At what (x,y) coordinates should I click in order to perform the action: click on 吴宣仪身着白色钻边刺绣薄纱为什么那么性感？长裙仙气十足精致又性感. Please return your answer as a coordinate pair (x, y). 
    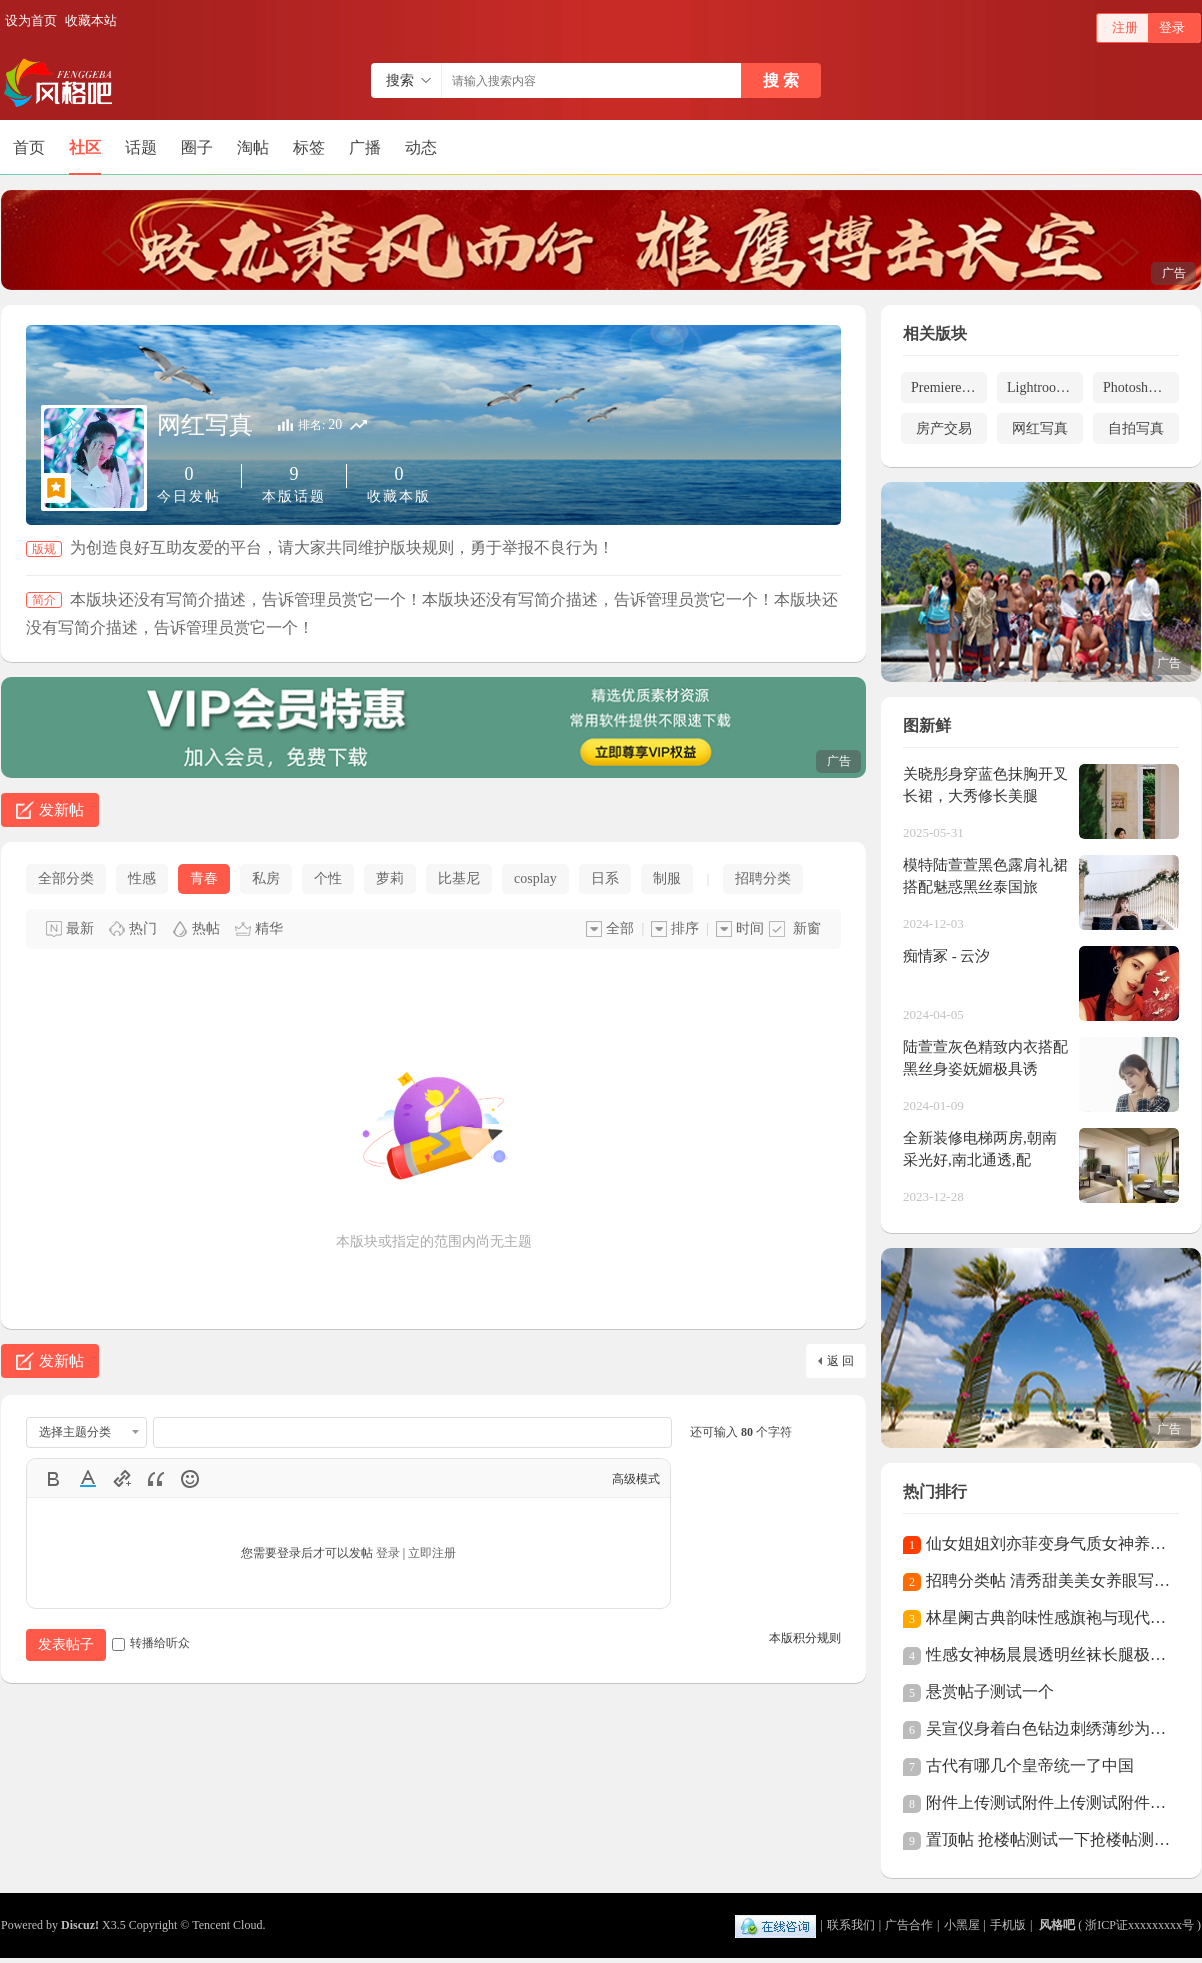
    Looking at the image, I should click on (1048, 1728).